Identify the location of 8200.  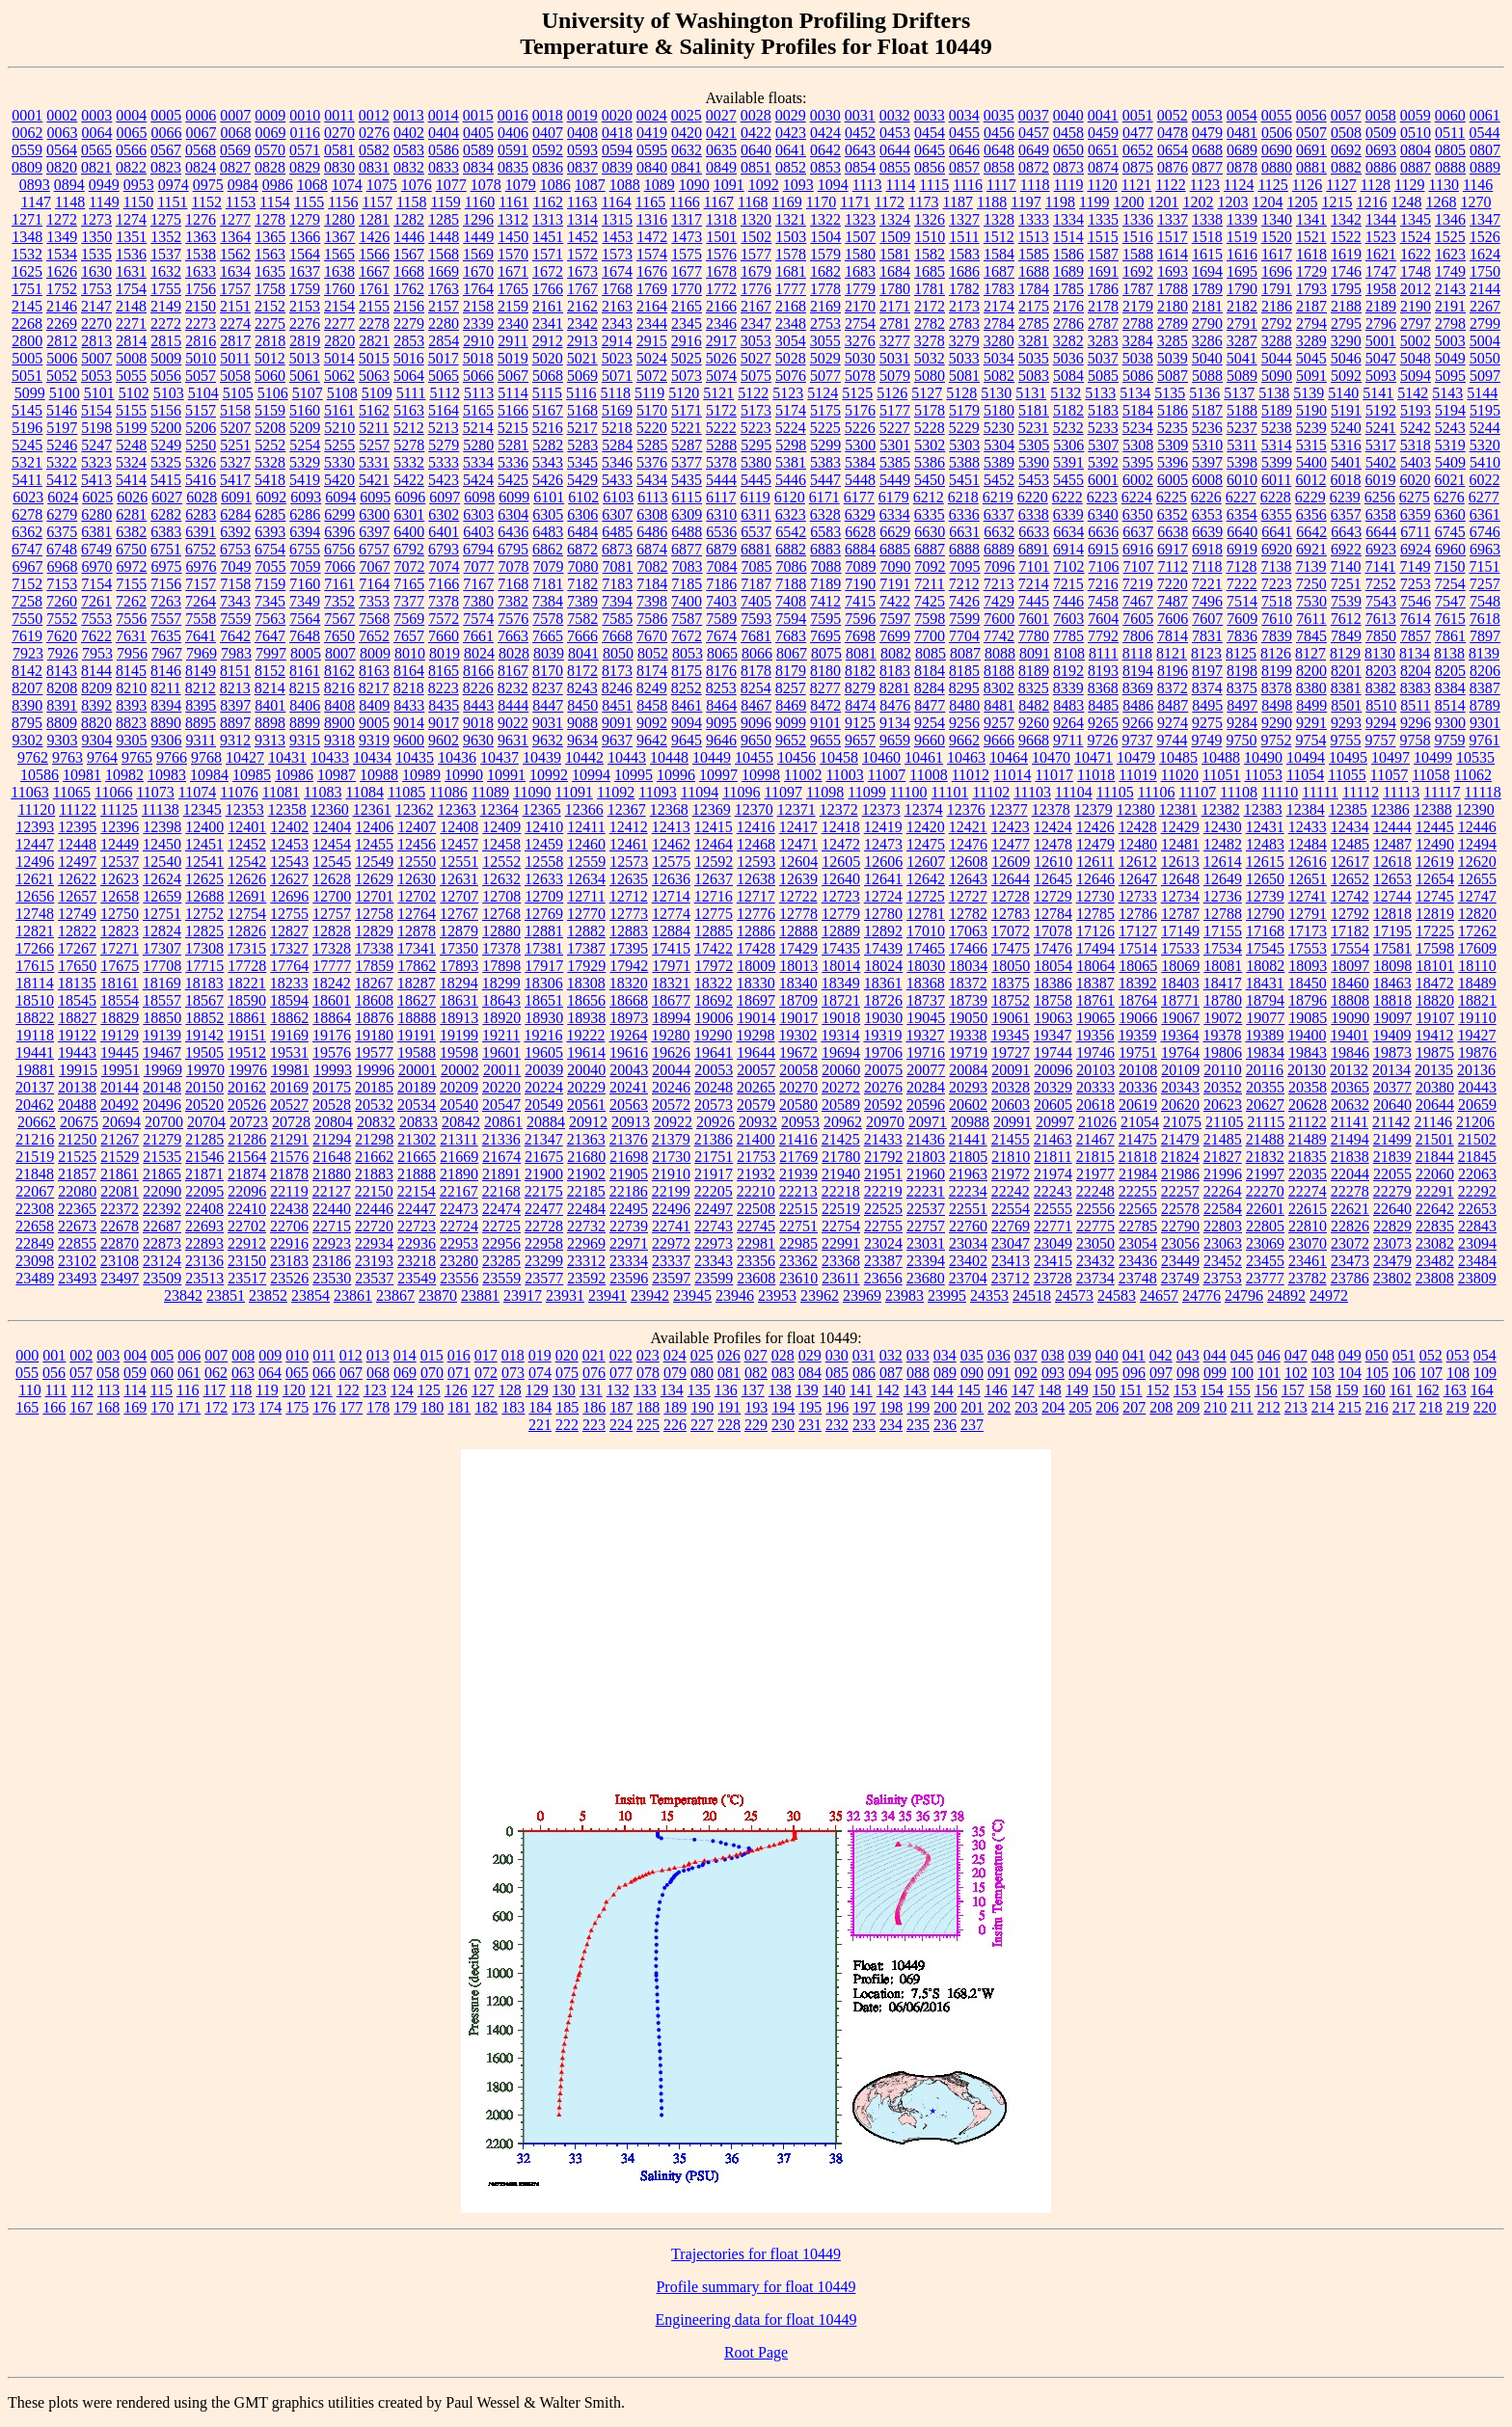
(1311, 670).